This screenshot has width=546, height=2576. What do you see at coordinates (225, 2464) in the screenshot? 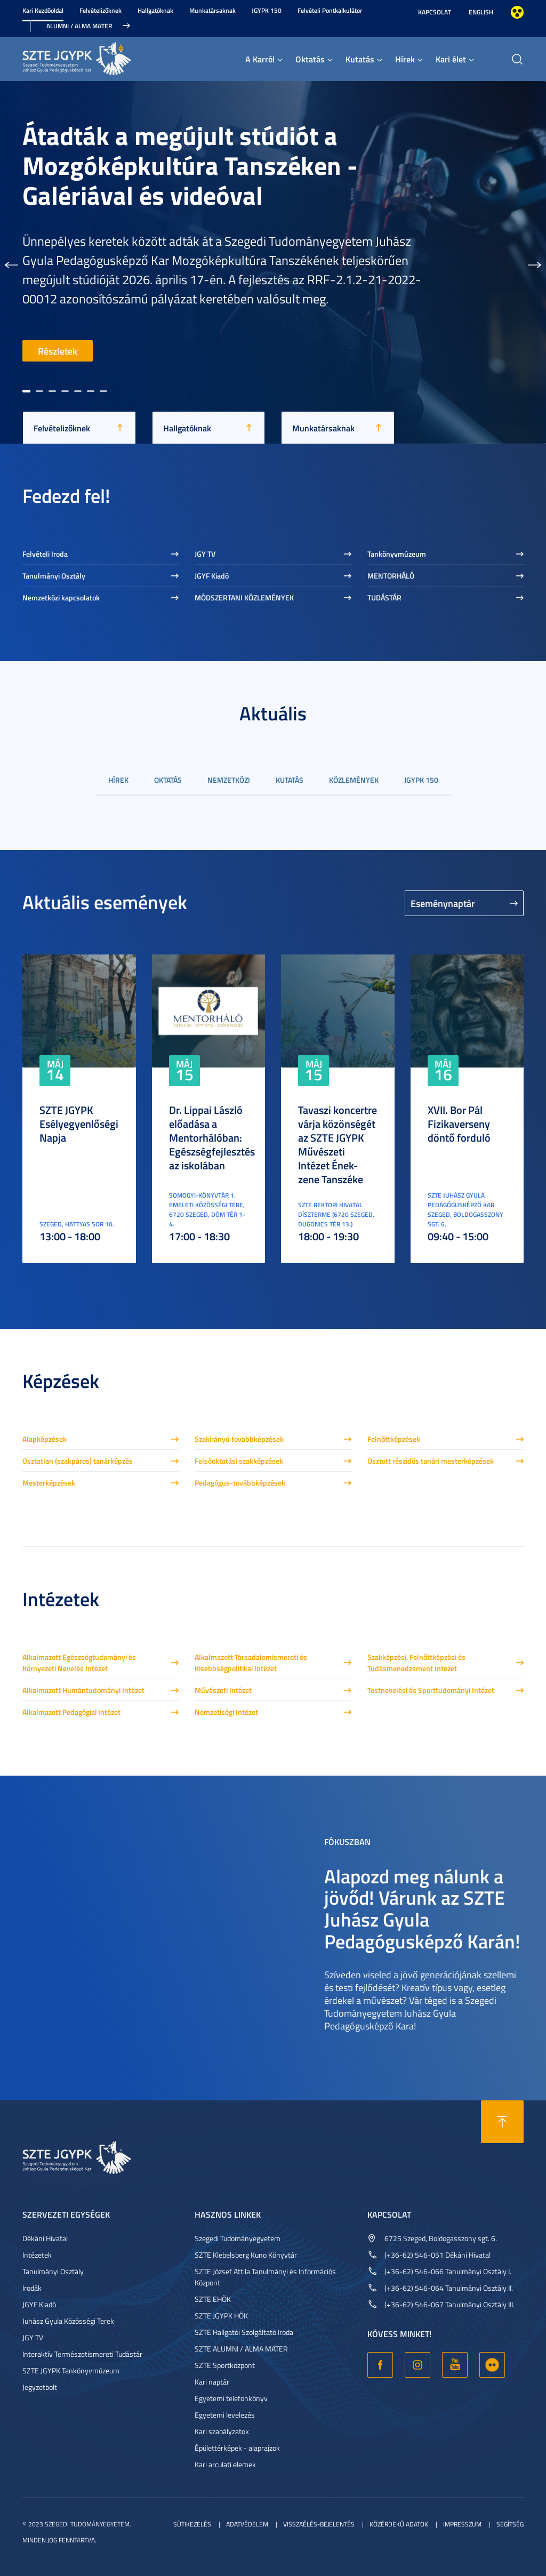
I see `Kari arculati elemek` at bounding box center [225, 2464].